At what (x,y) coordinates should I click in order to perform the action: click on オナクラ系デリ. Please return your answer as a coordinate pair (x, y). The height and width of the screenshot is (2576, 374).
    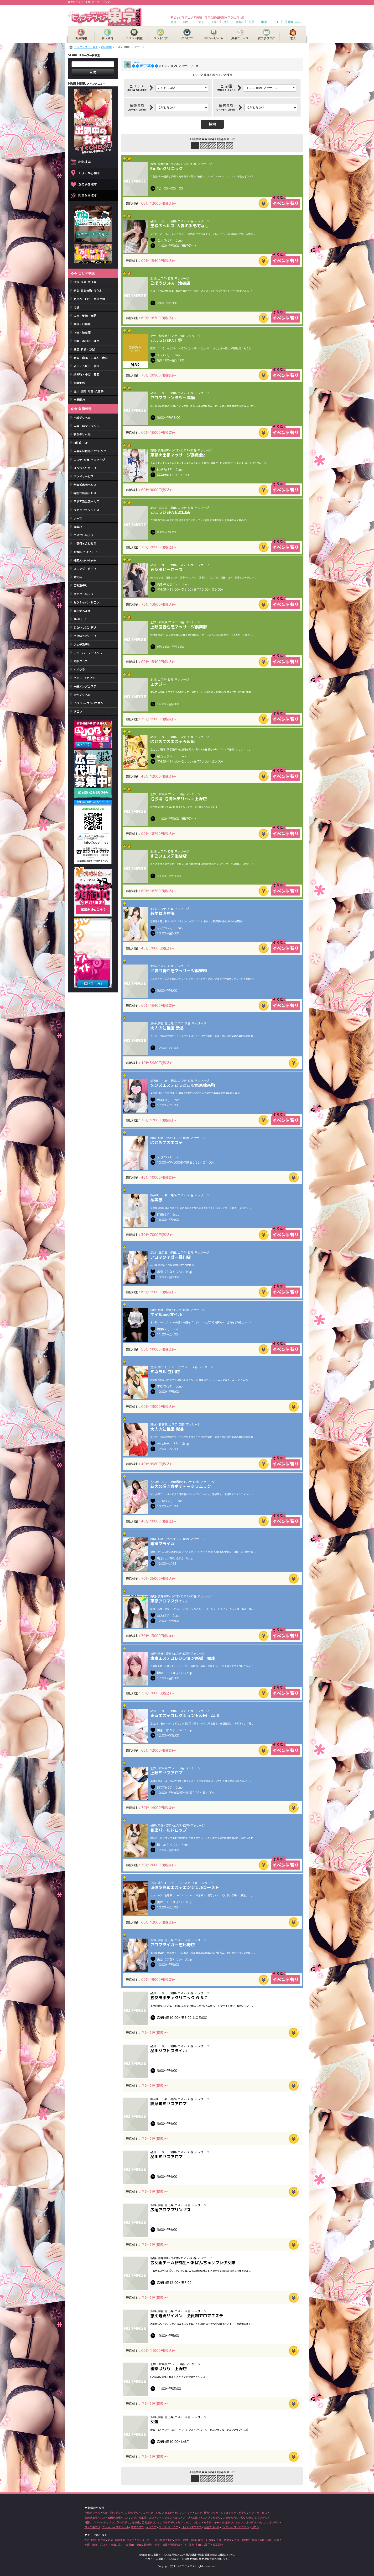
    Looking at the image, I should click on (83, 594).